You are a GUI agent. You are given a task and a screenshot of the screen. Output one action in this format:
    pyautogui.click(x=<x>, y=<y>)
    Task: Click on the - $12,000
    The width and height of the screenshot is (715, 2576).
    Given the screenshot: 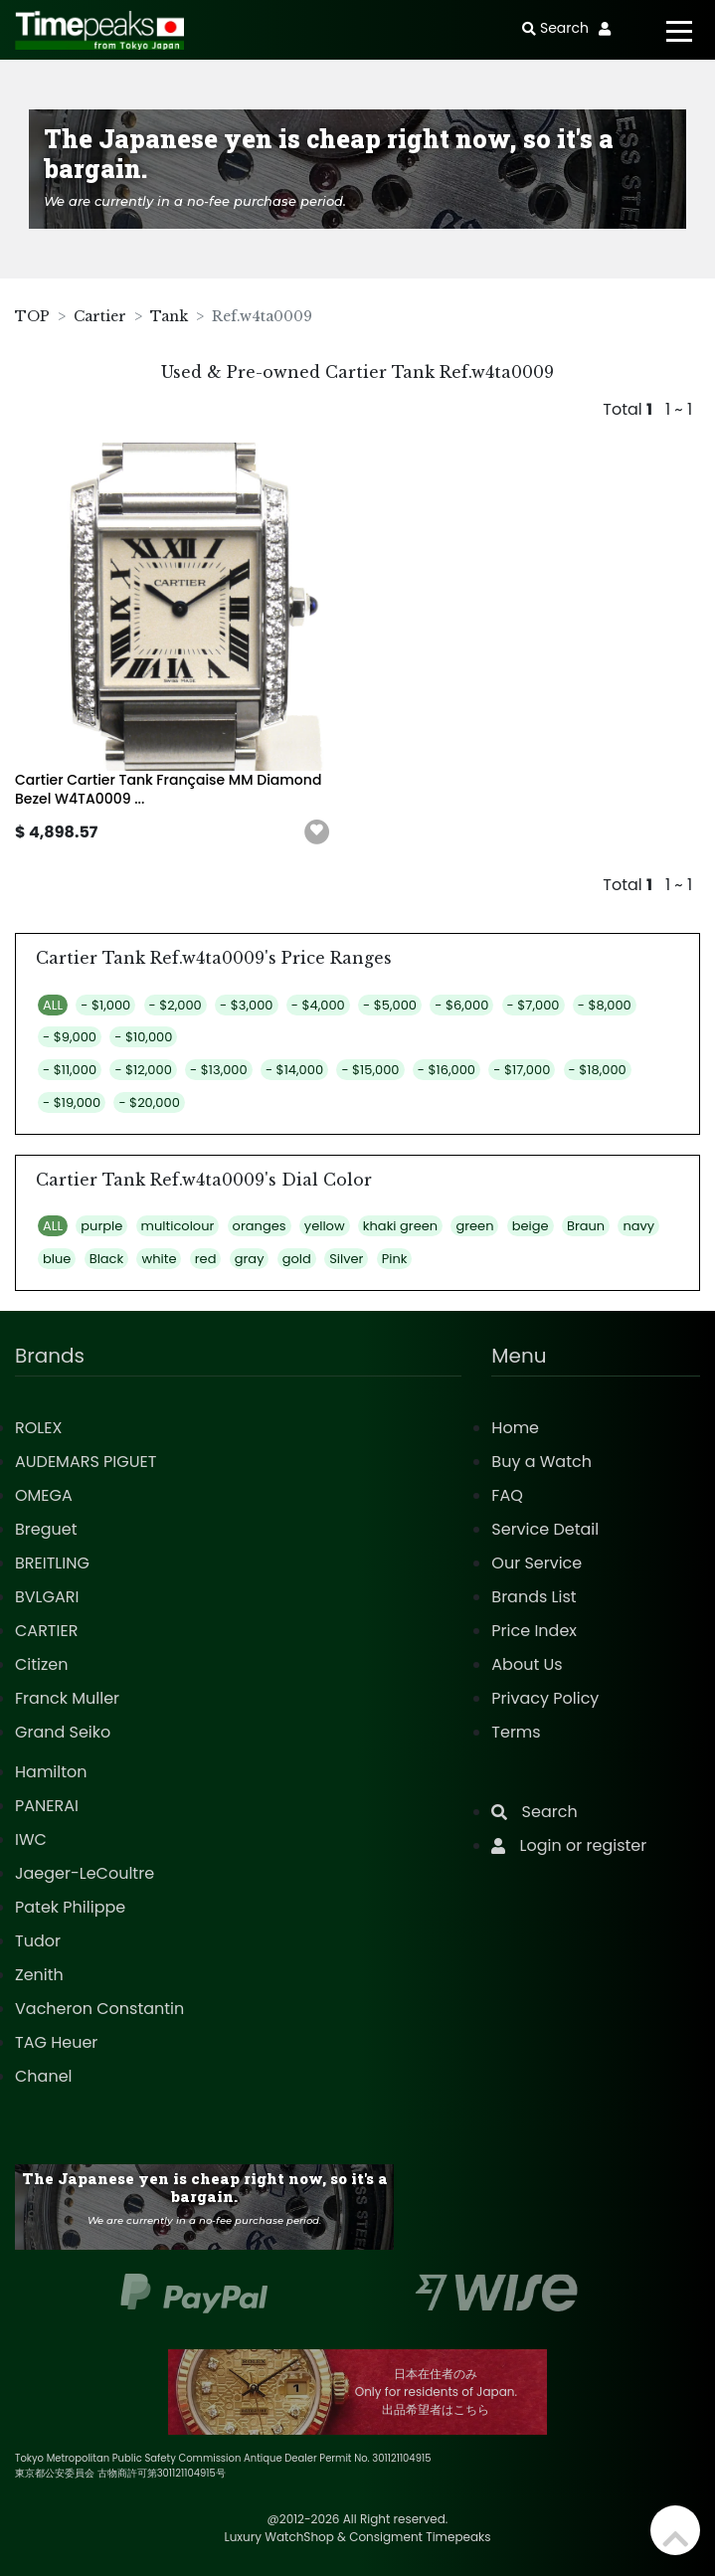 What is the action you would take?
    pyautogui.click(x=142, y=1069)
    